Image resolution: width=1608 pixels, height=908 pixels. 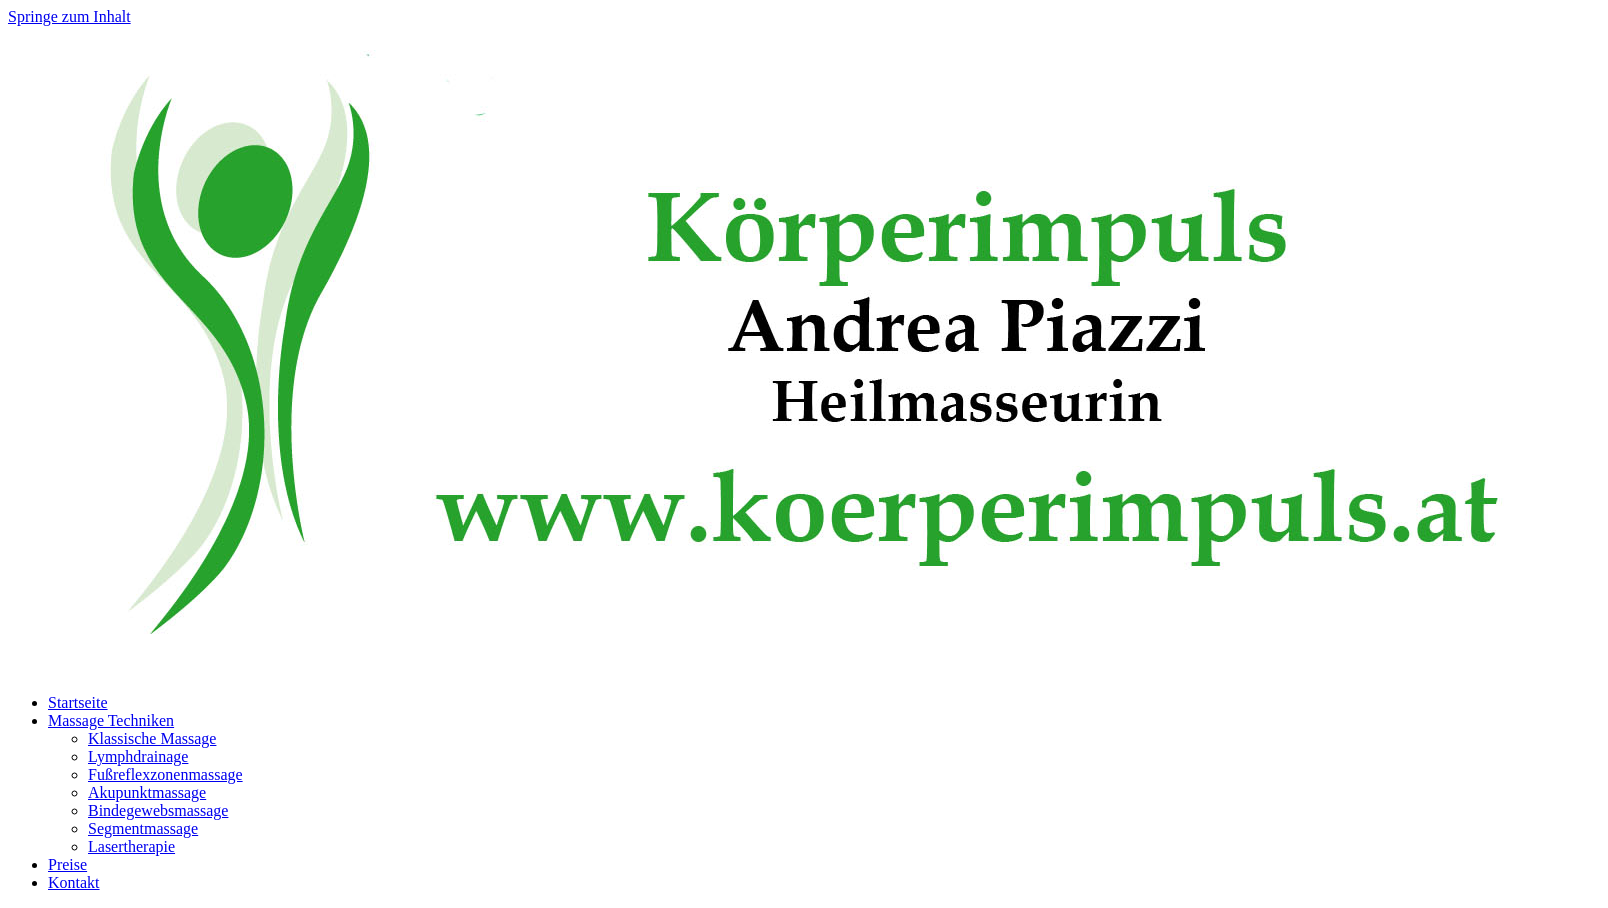 I want to click on Lymphdrainage, so click(x=138, y=756).